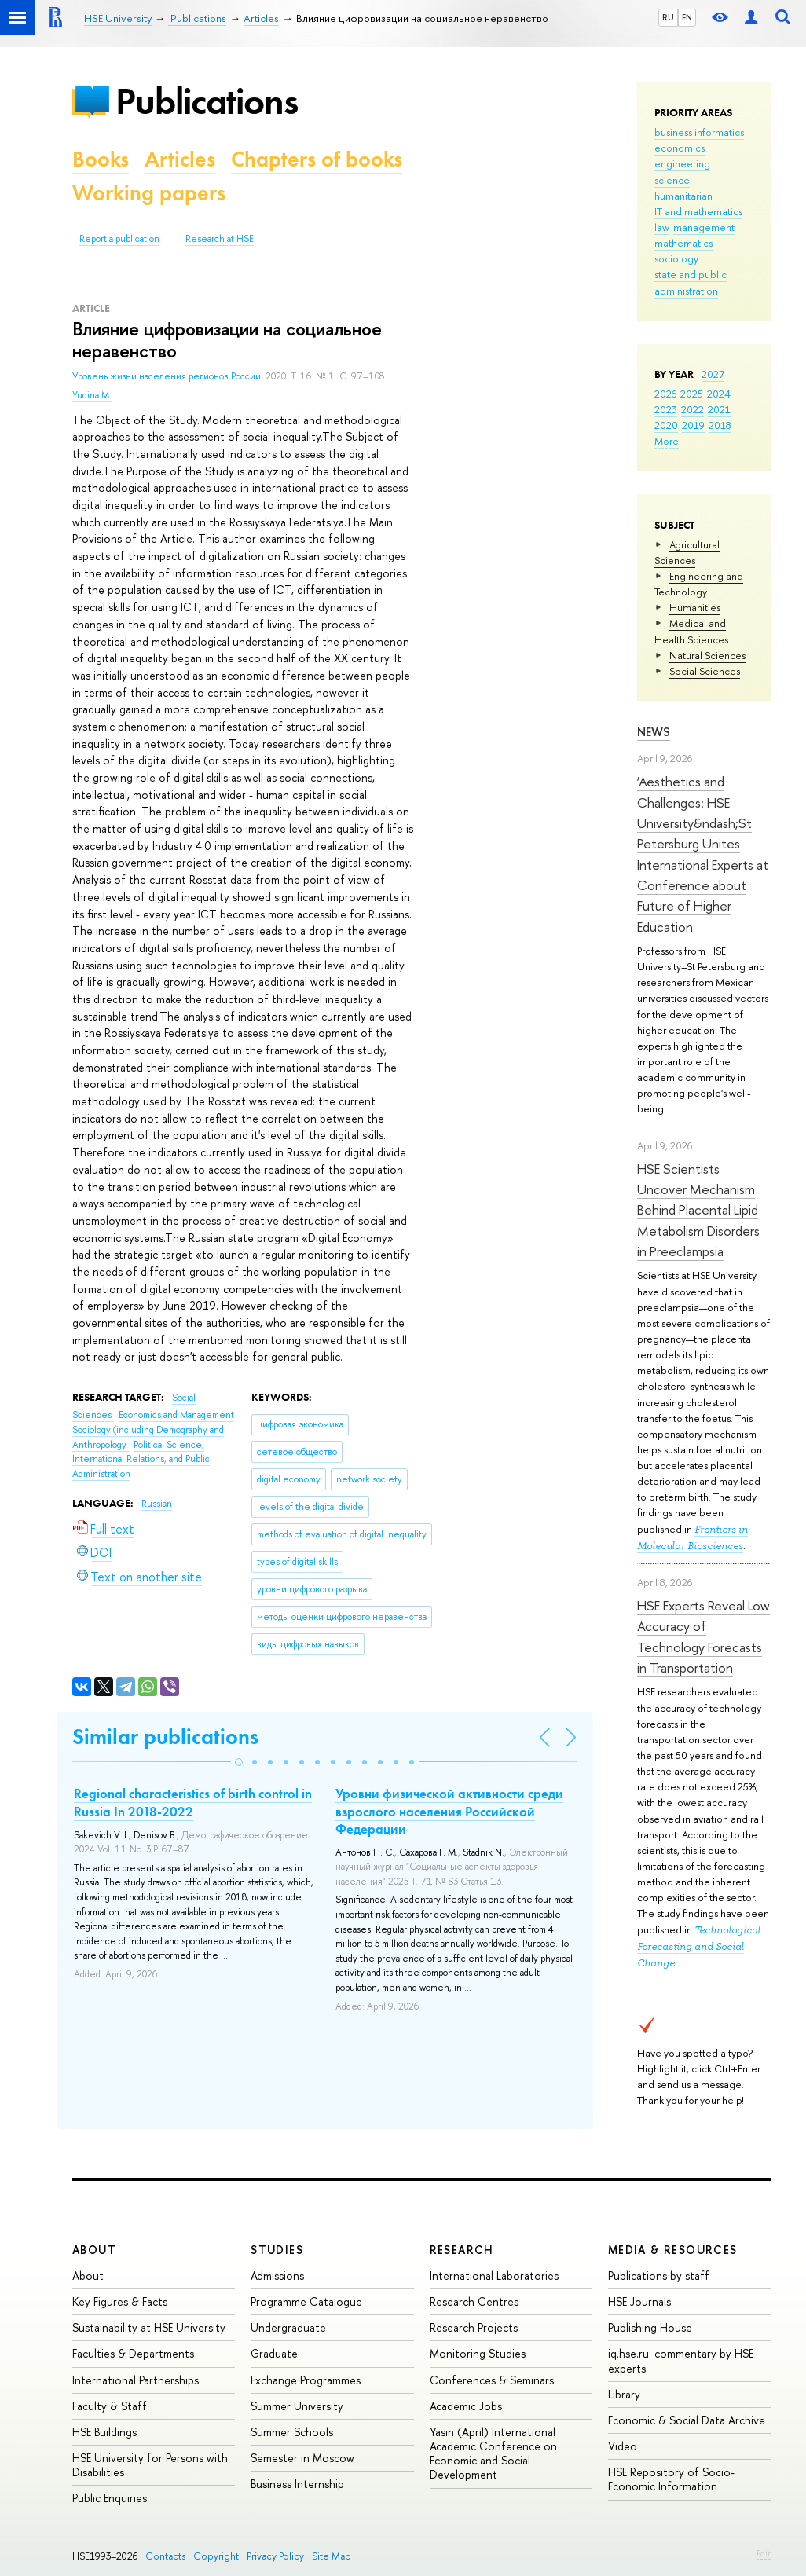 The image size is (806, 2576). I want to click on Publications by staff, so click(658, 2275).